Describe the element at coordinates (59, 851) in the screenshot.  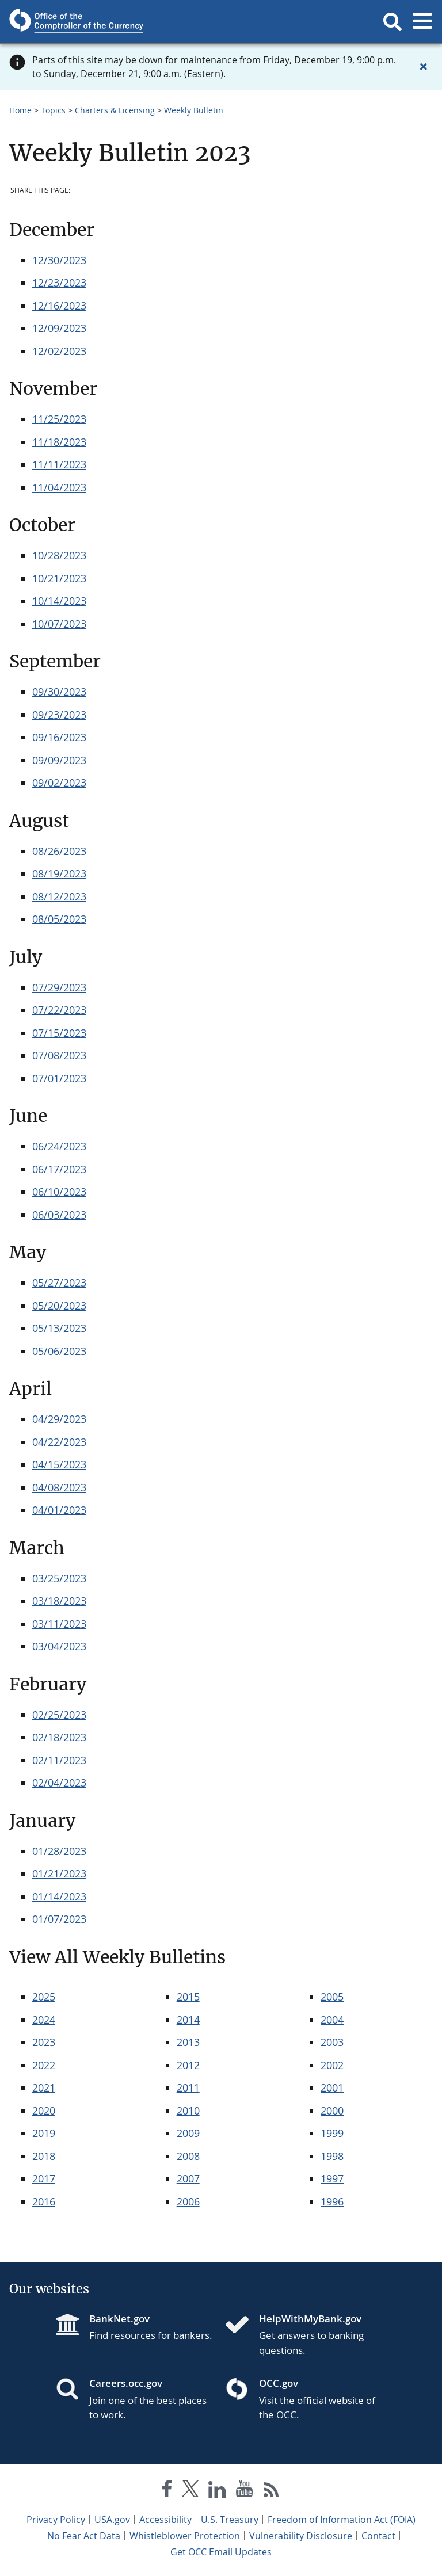
I see `08/26/2023` at that location.